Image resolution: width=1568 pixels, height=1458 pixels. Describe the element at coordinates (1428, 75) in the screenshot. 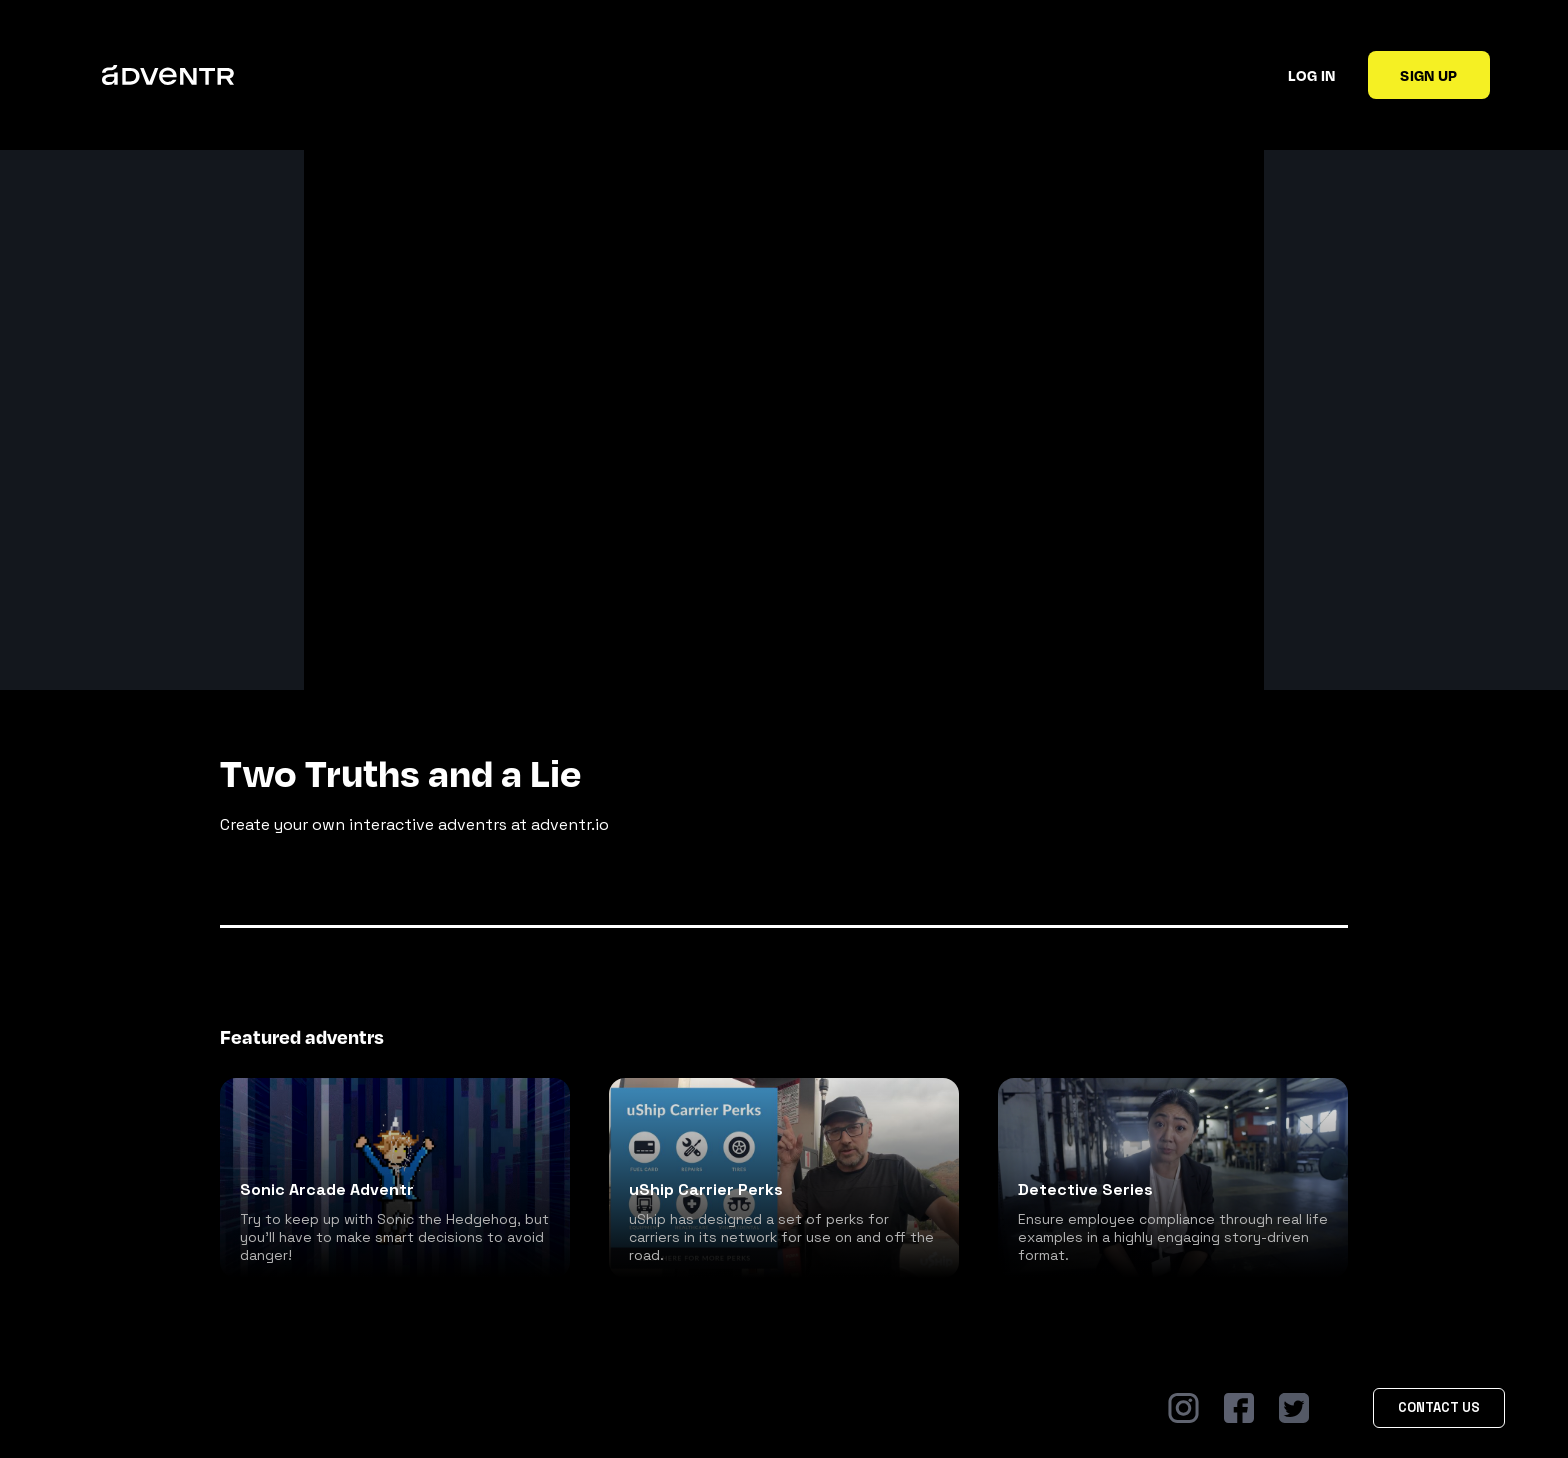

I see `Sign up` at that location.